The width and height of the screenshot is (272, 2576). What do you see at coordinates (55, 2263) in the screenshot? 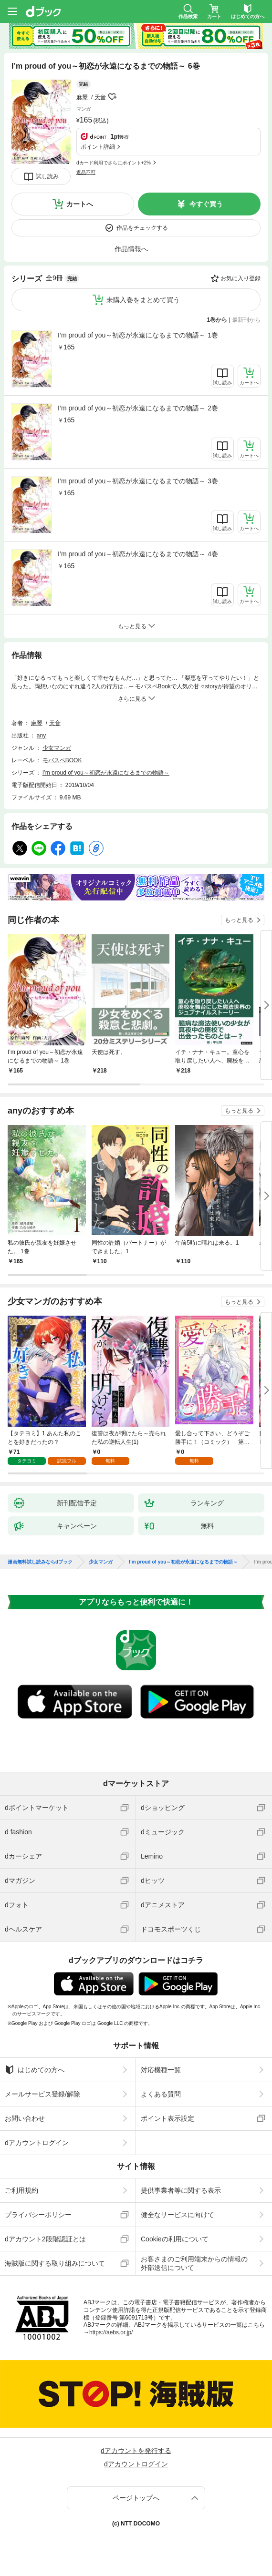
I see `海賊版に関する取り組みについて` at bounding box center [55, 2263].